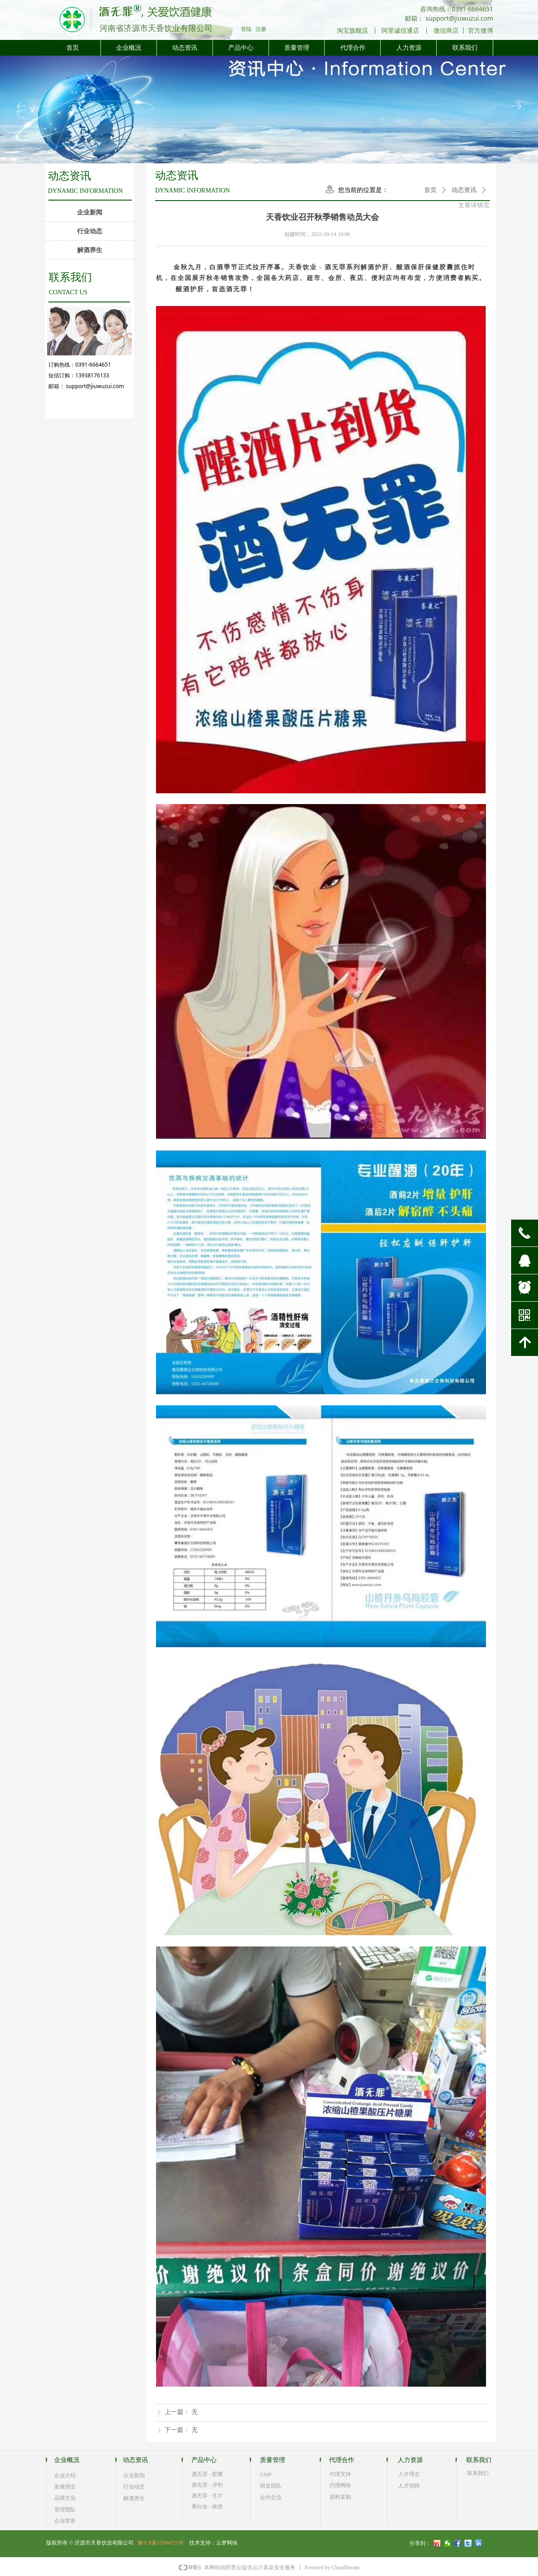 The image size is (538, 2576). What do you see at coordinates (207, 2506) in the screenshot?
I see `果白金 - 旅游` at bounding box center [207, 2506].